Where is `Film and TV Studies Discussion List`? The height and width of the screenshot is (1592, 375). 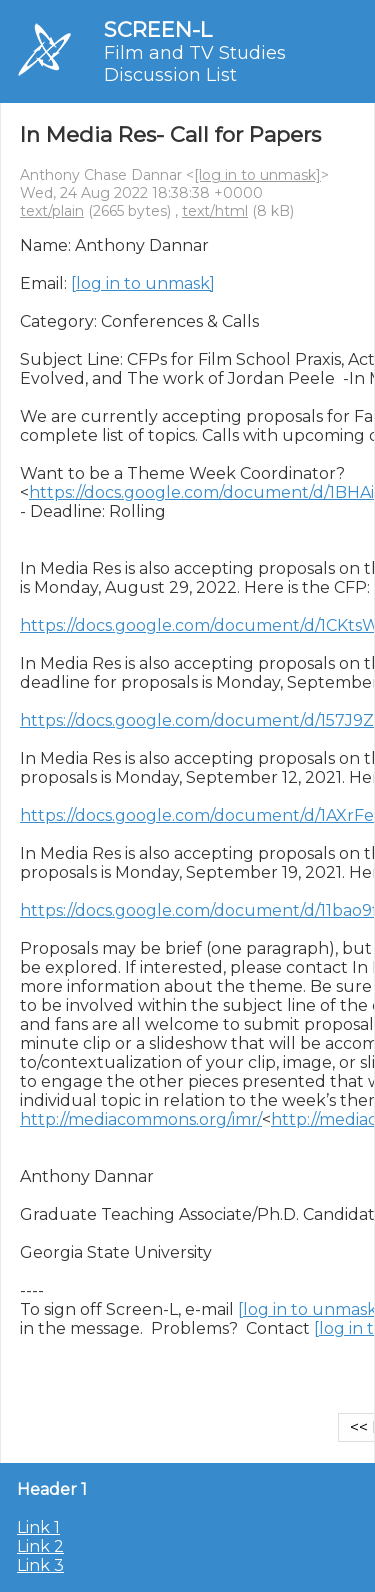 Film and TV Studies Discussion List is located at coordinates (195, 64).